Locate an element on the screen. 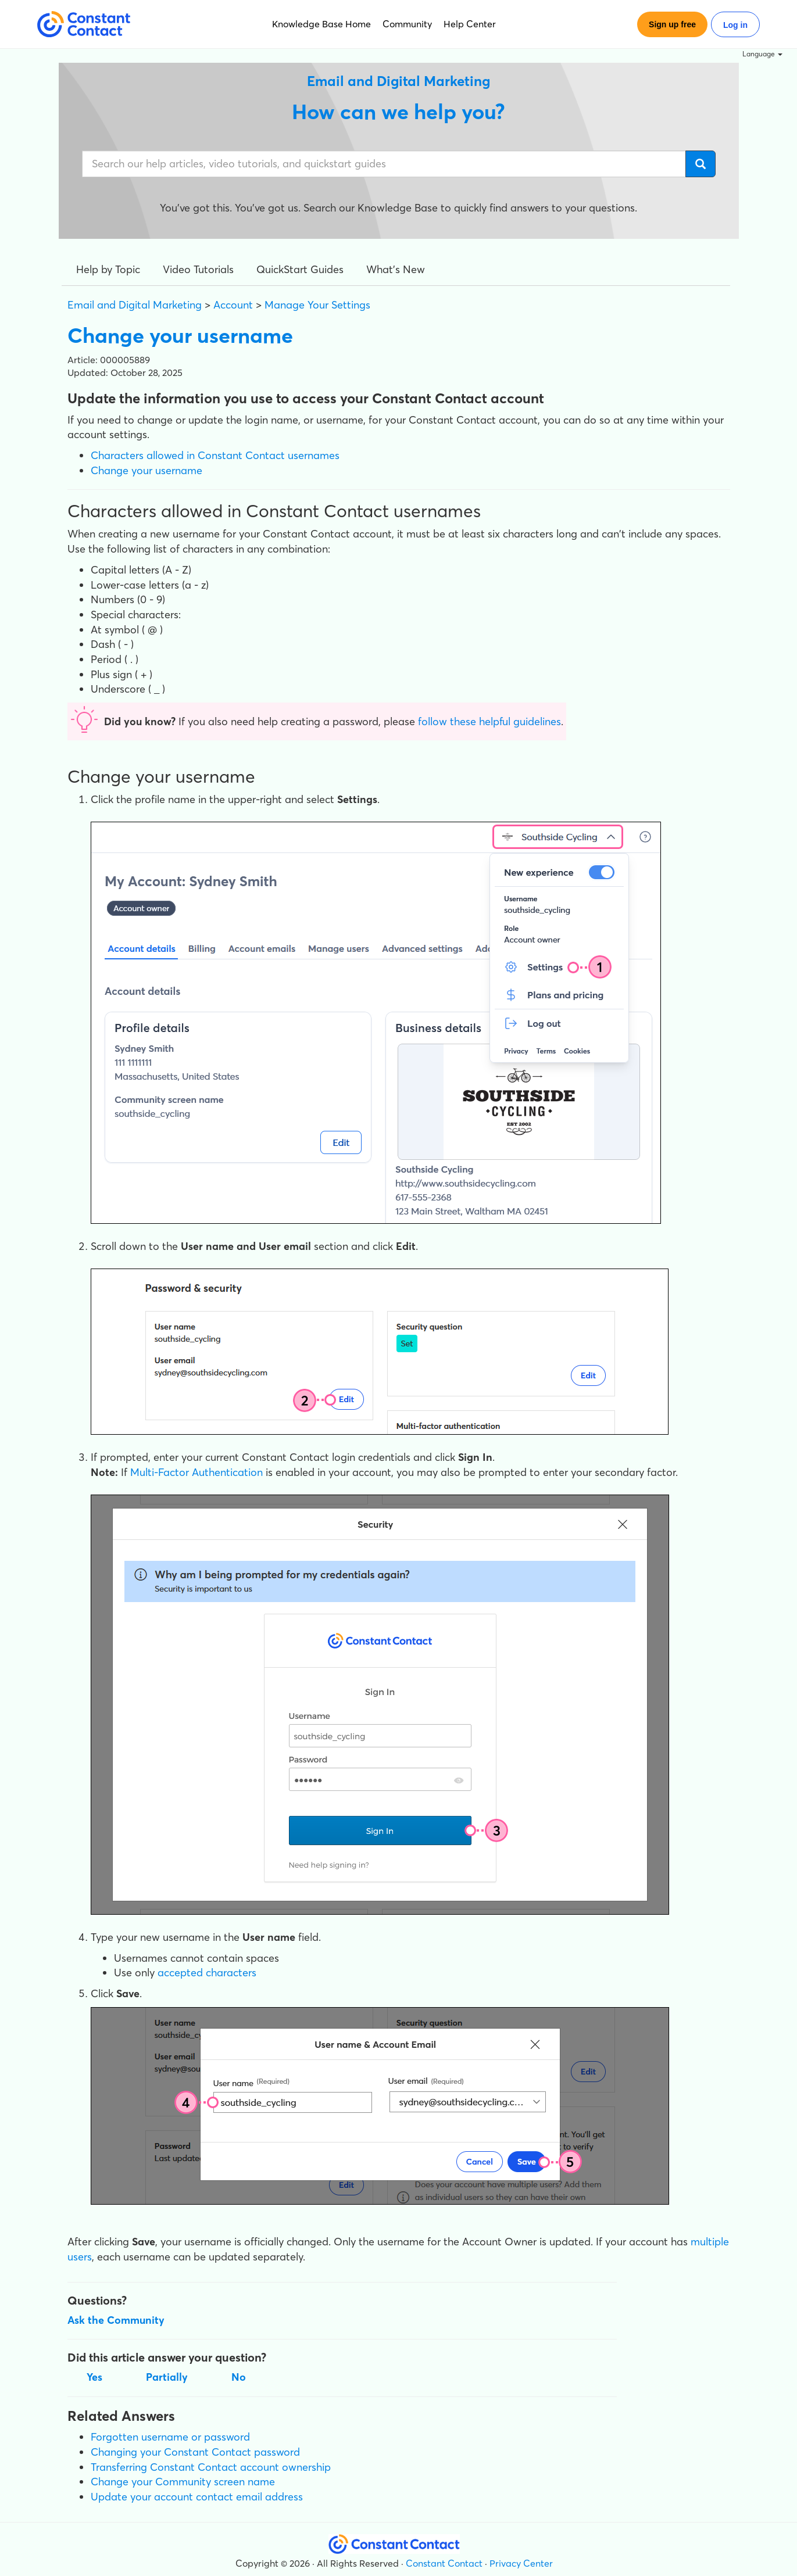 The height and width of the screenshot is (2576, 797). Multi-Factor Authentication is located at coordinates (196, 1472).